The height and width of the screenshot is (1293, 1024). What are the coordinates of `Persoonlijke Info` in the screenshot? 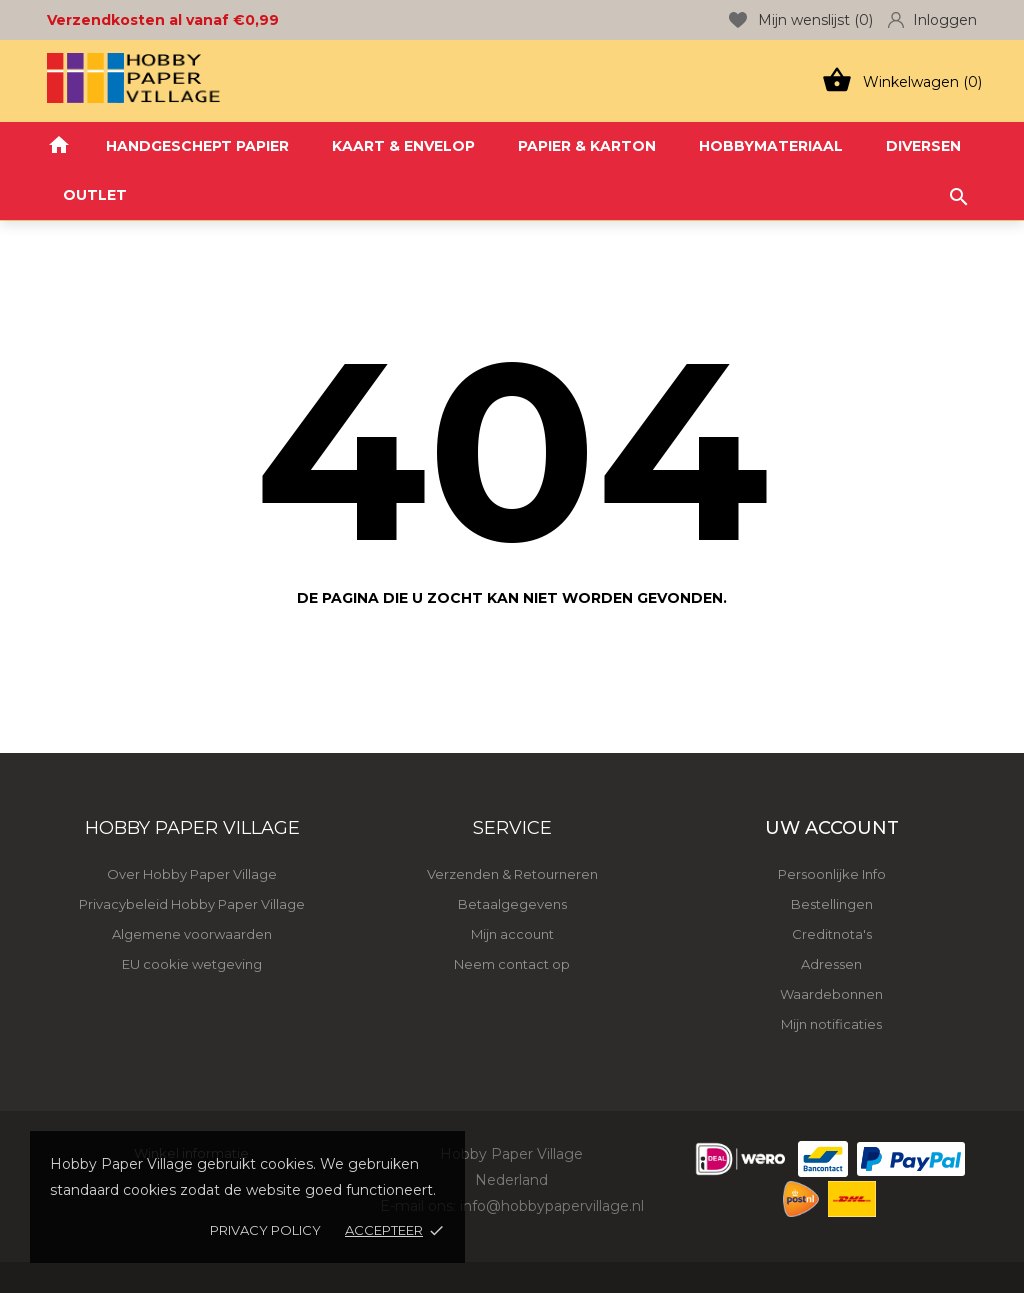 It's located at (832, 874).